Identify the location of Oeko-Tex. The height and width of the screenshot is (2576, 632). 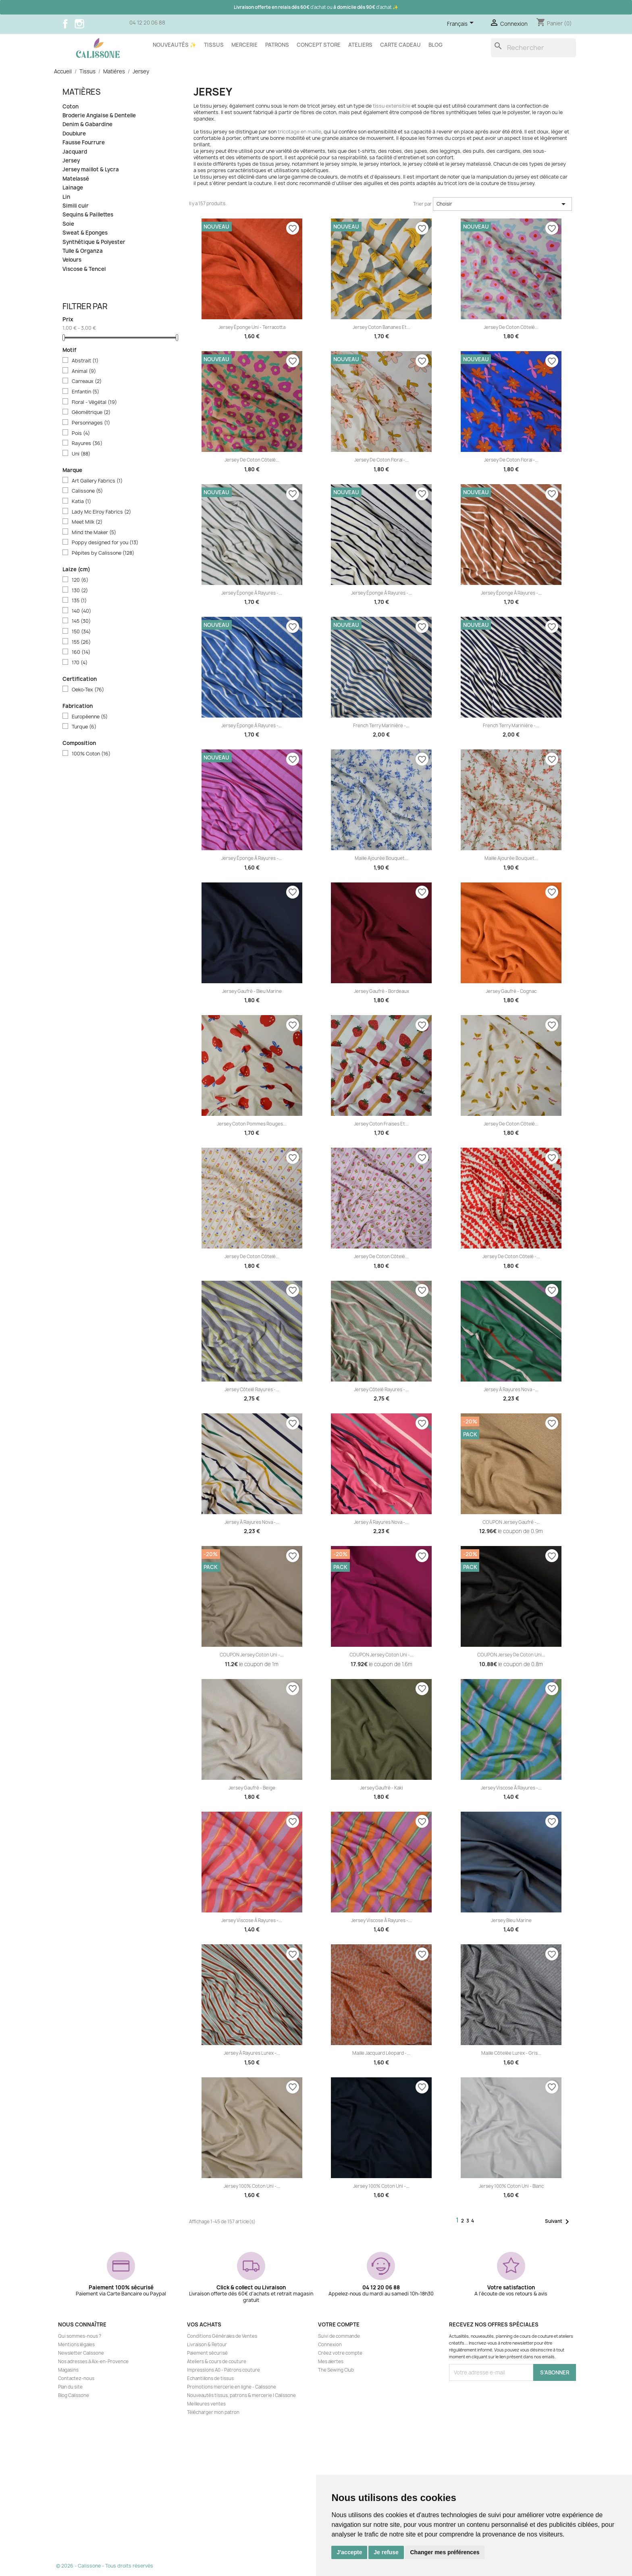
(88, 690).